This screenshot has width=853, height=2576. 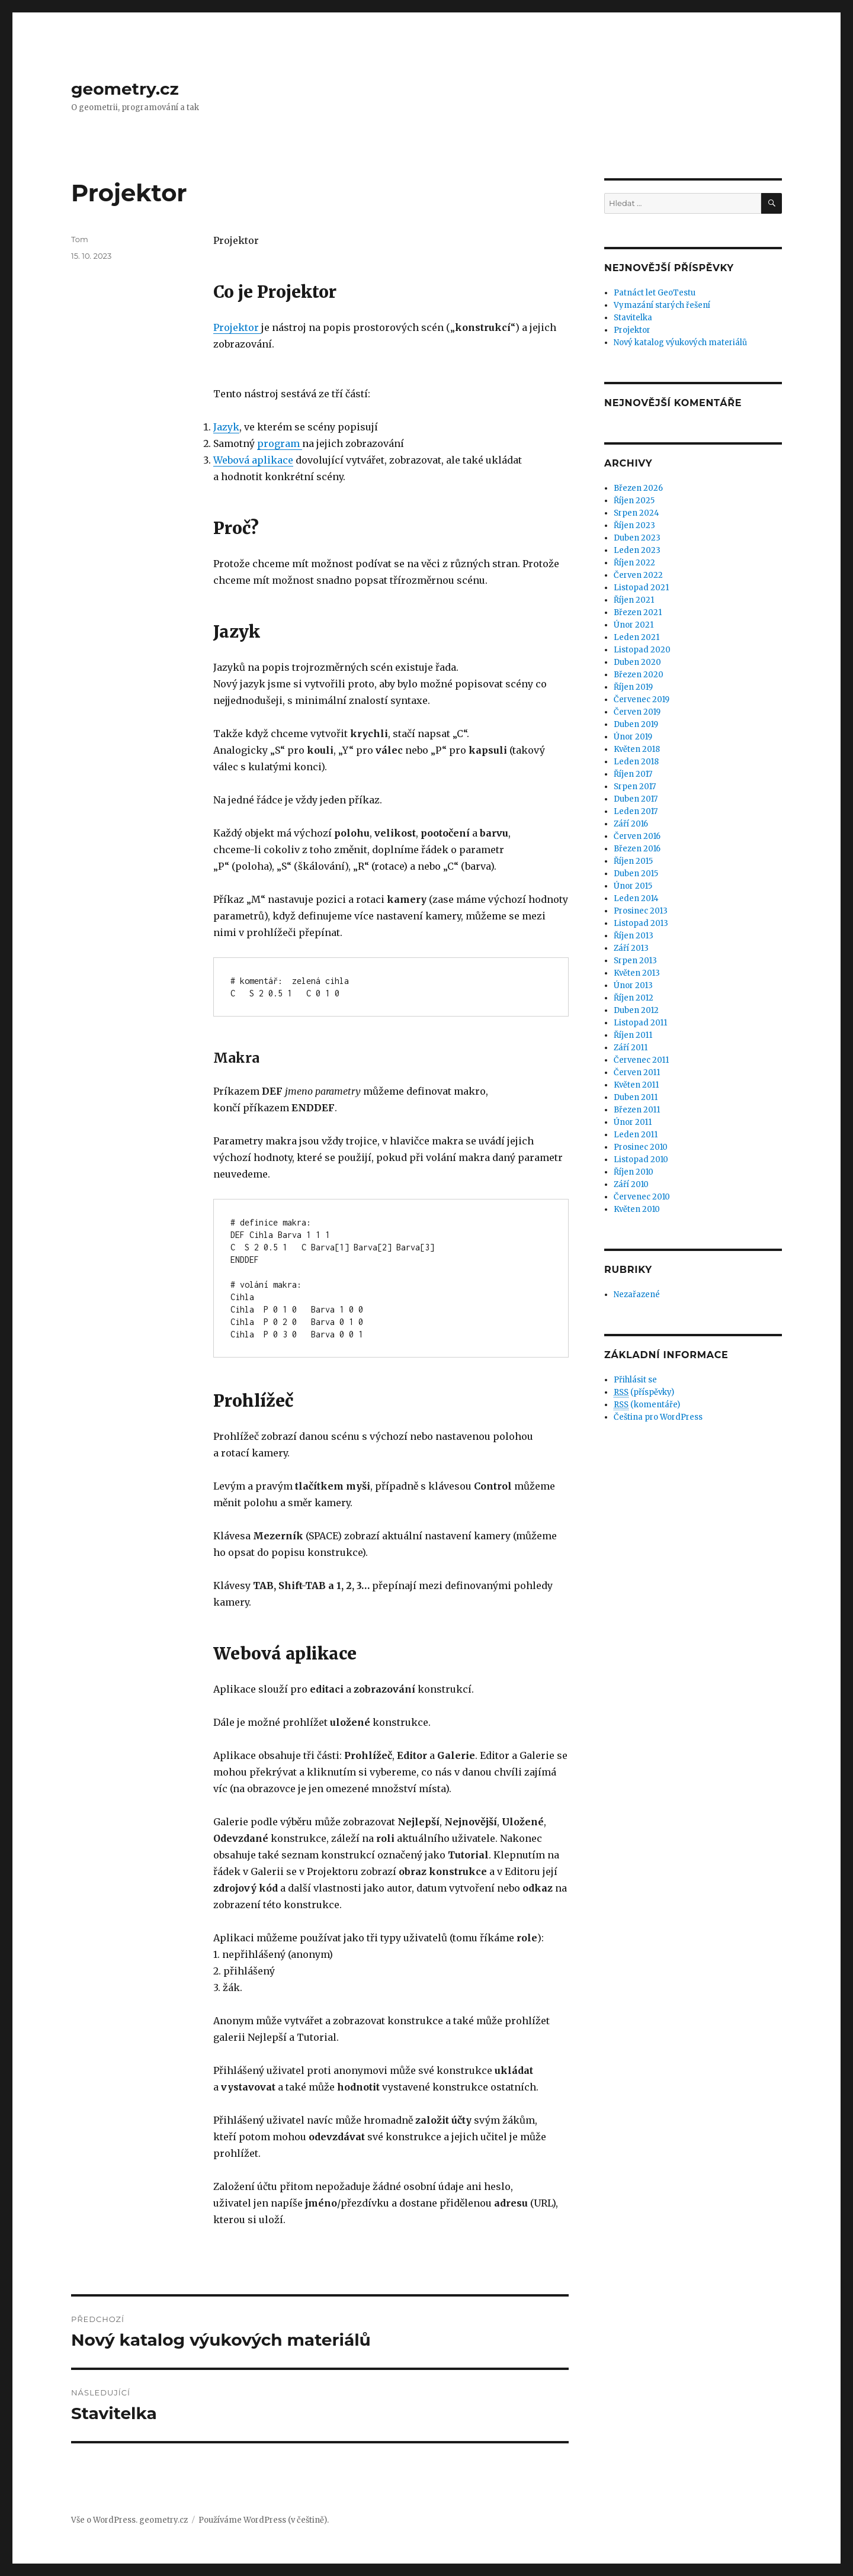 I want to click on Říjen 2010, so click(x=633, y=1172).